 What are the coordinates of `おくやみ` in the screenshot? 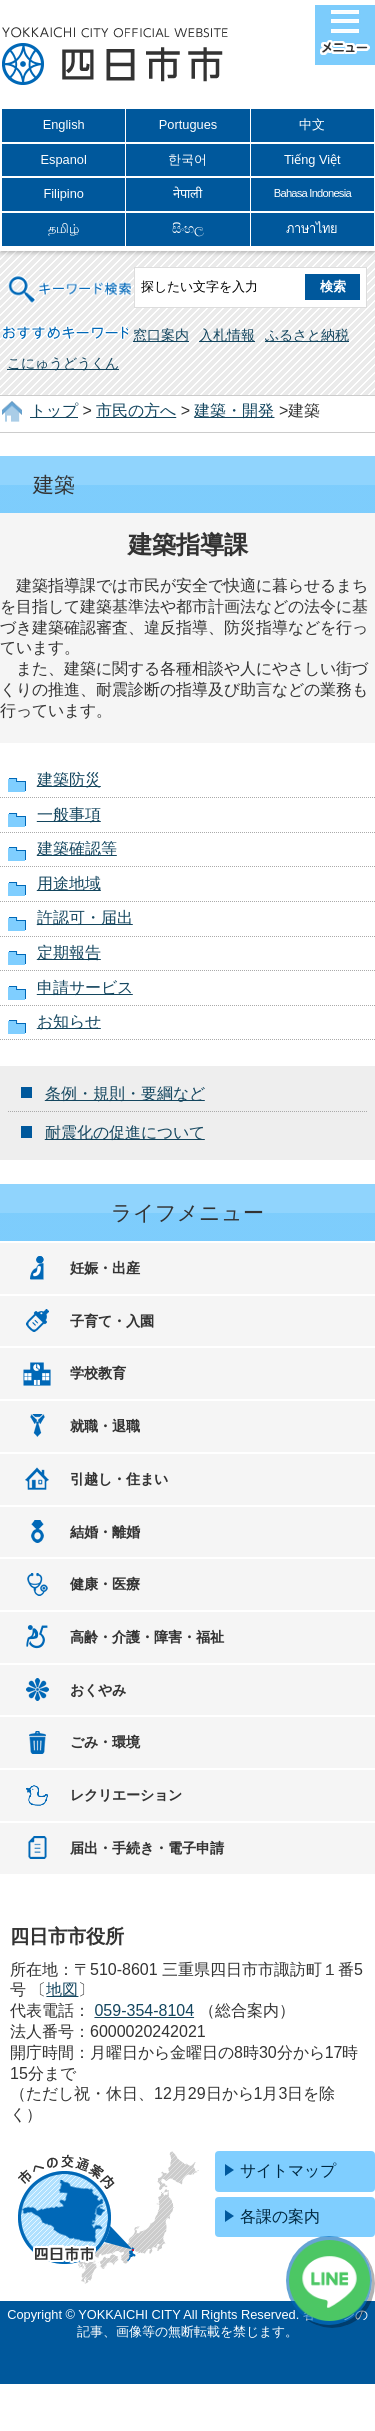 It's located at (98, 1690).